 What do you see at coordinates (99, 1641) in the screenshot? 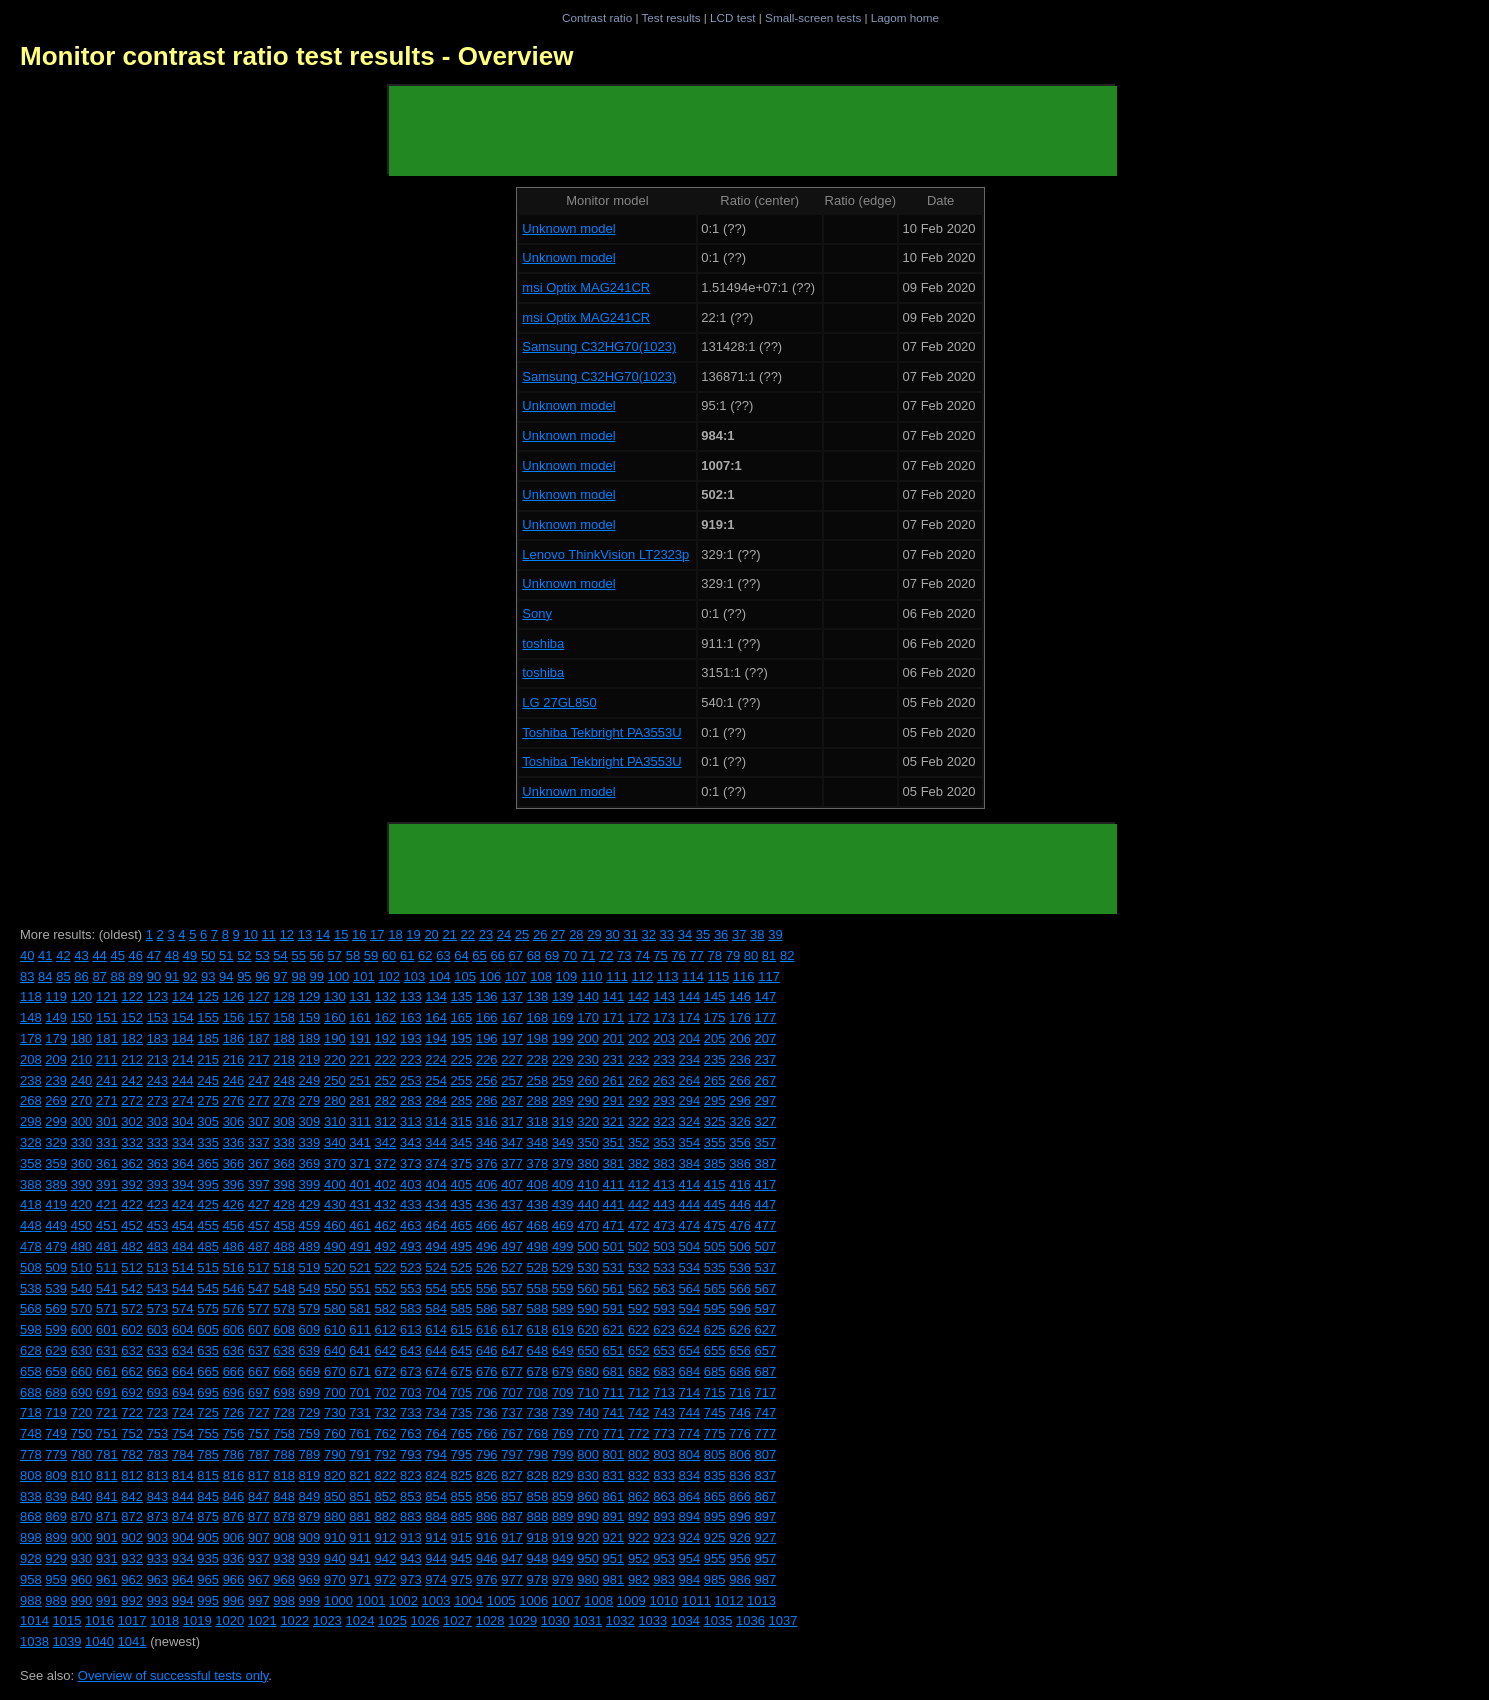
I see `1040` at bounding box center [99, 1641].